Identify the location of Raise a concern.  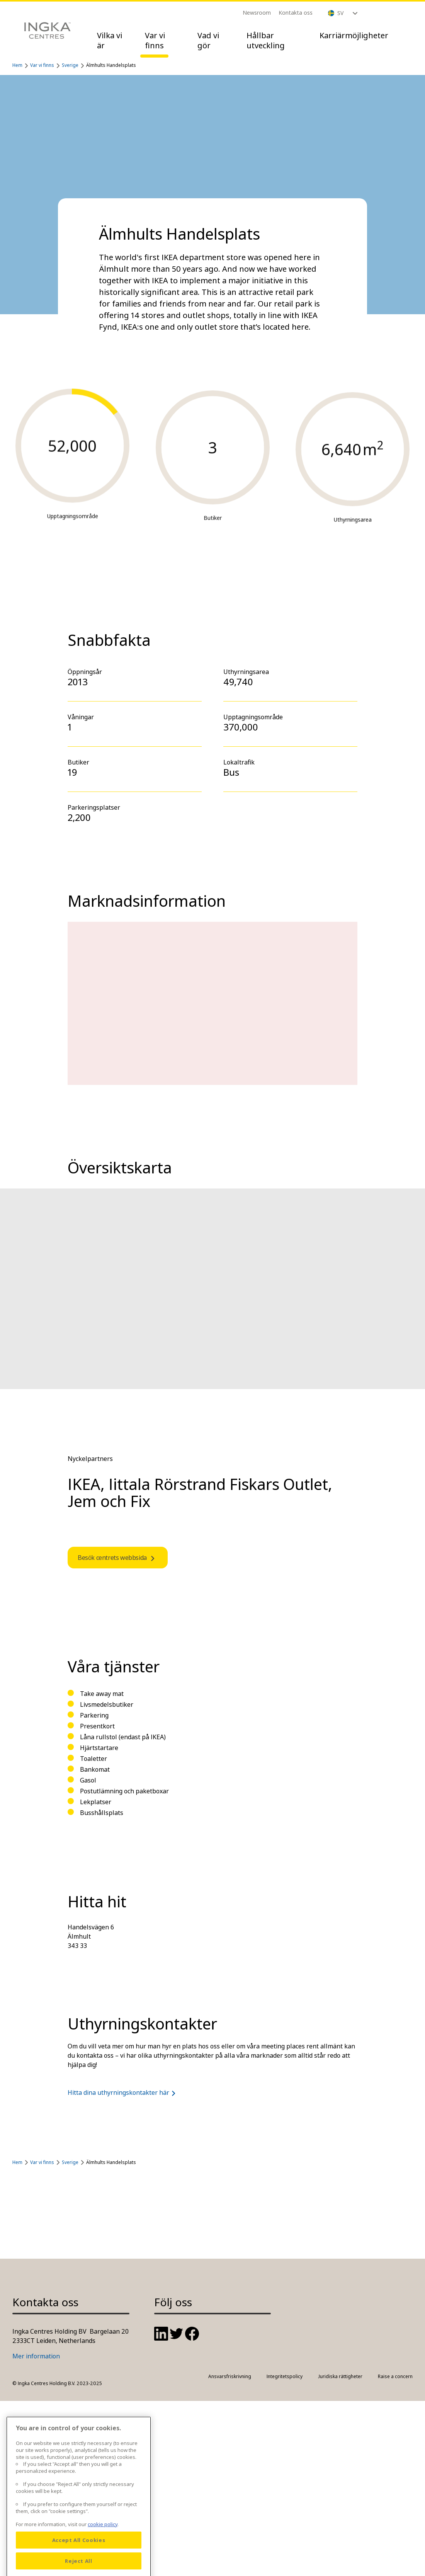
(395, 2376).